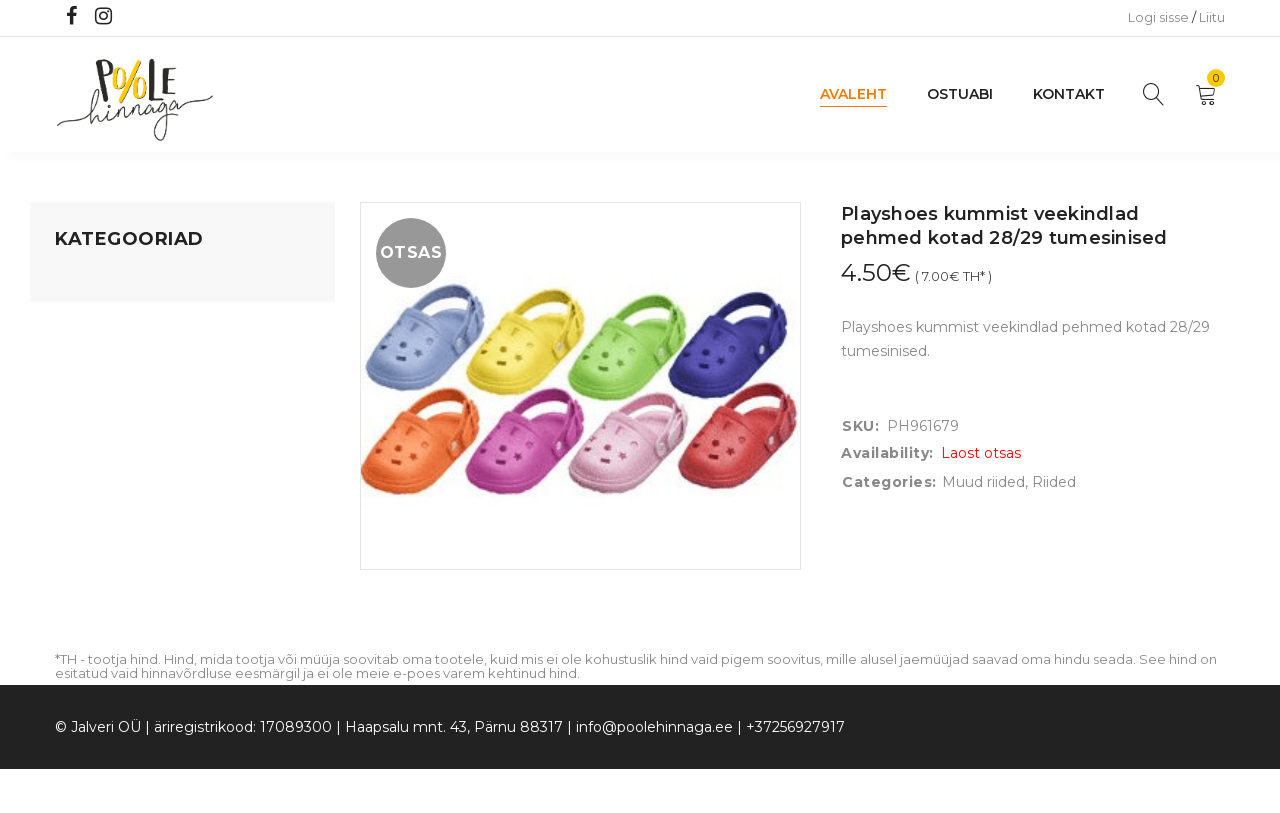 Image resolution: width=1280 pixels, height=813 pixels. Describe the element at coordinates (137, 395) in the screenshot. I see `Lastele kuni 3 eluaastat` at that location.